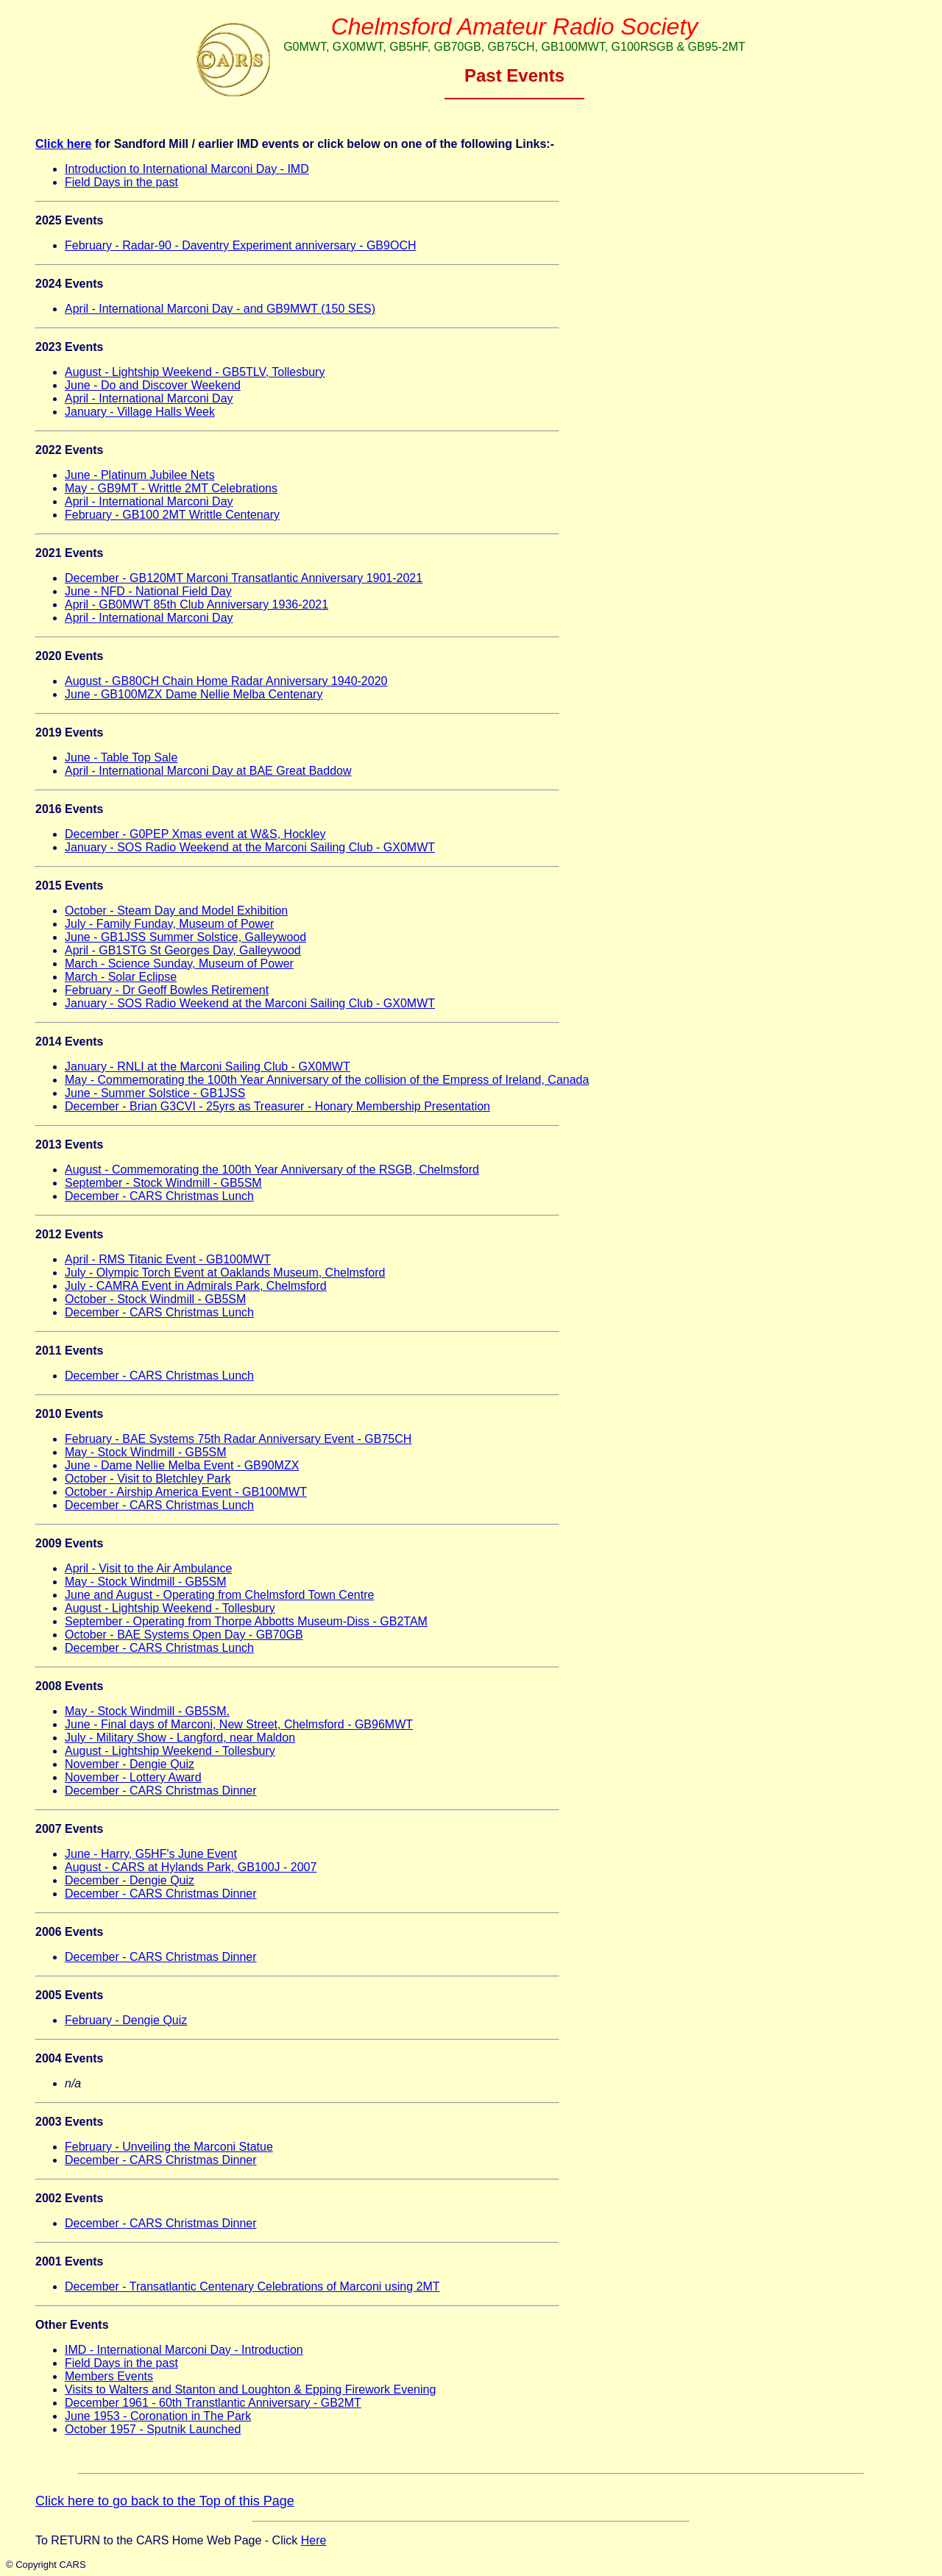 This screenshot has height=2576, width=942. I want to click on December 1961 - 60th Transtlantic Anniversary - GB2MT, so click(213, 2402).